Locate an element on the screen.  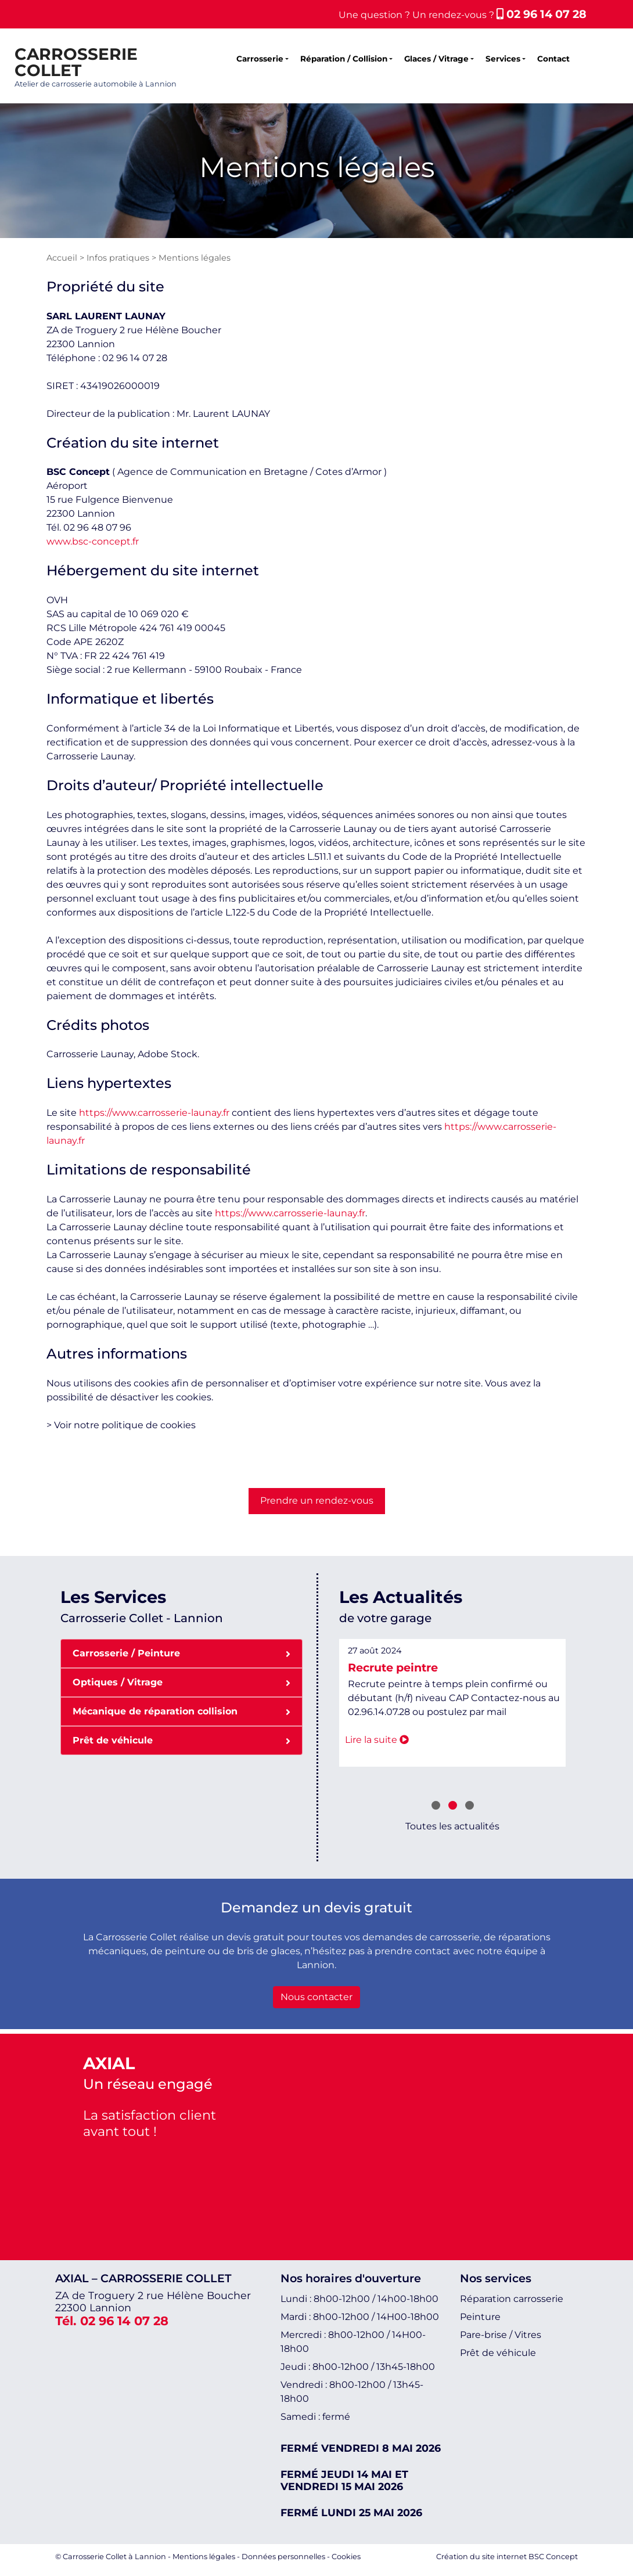
Optiques / Vitrage is located at coordinates (181, 1682).